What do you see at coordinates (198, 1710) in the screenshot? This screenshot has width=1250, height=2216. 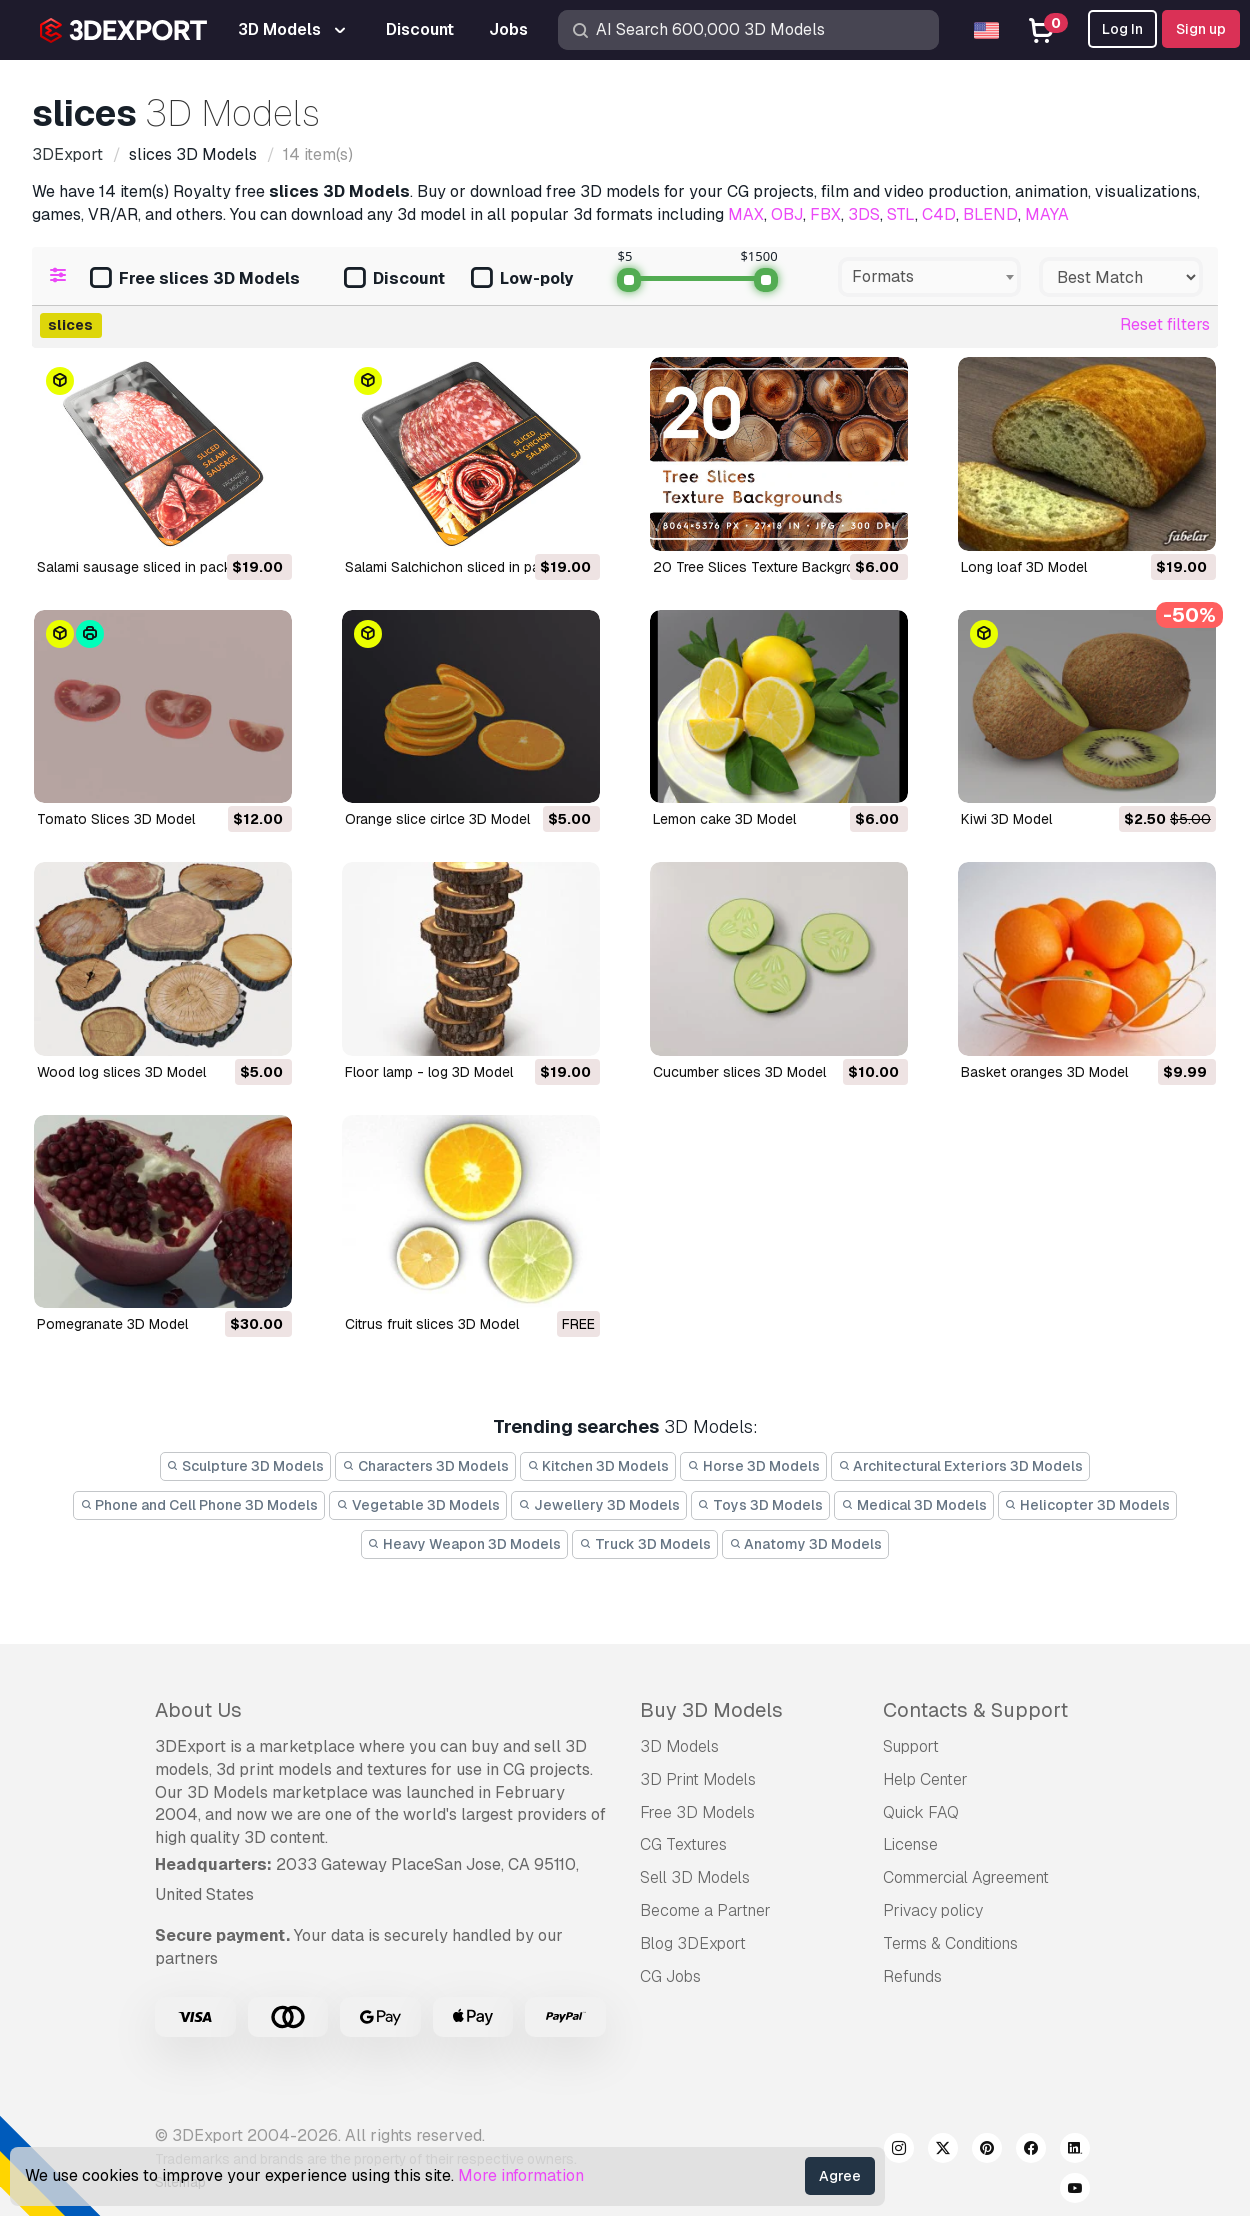 I see `About Us` at bounding box center [198, 1710].